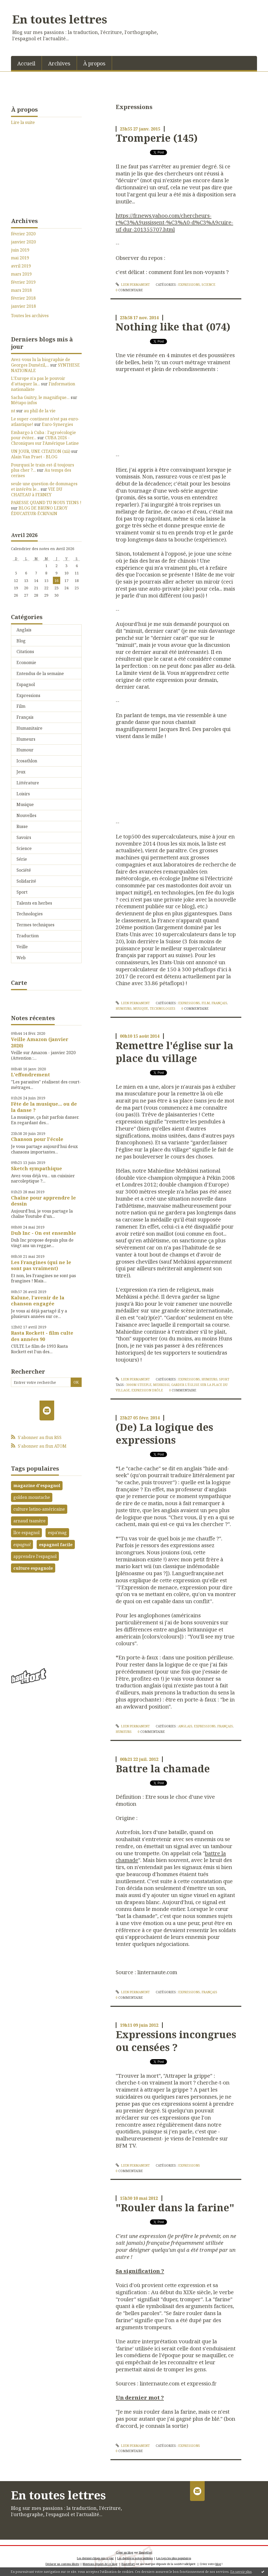 This screenshot has width=268, height=2576. What do you see at coordinates (26, 815) in the screenshot?
I see `Nouvelles` at bounding box center [26, 815].